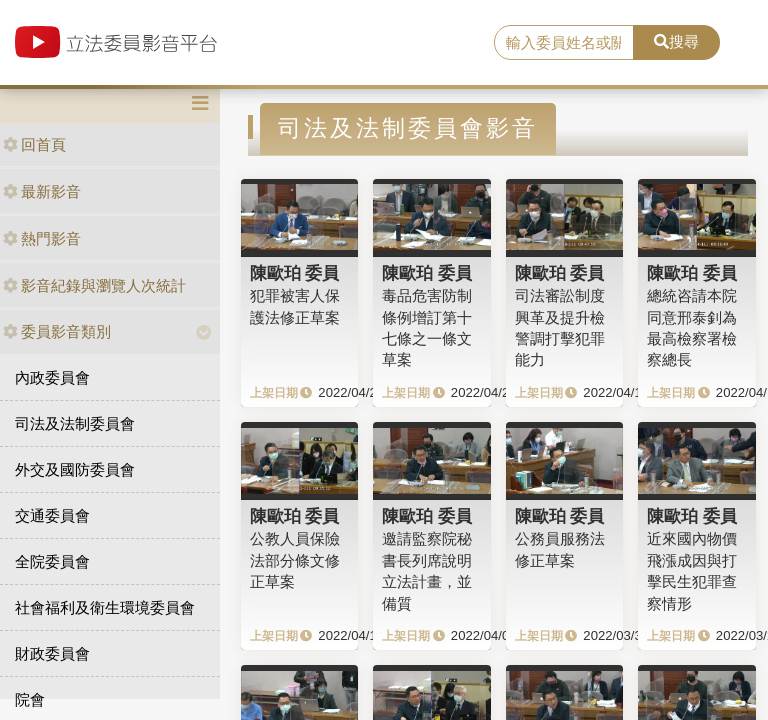  What do you see at coordinates (75, 469) in the screenshot?
I see `外交及國防委員會` at bounding box center [75, 469].